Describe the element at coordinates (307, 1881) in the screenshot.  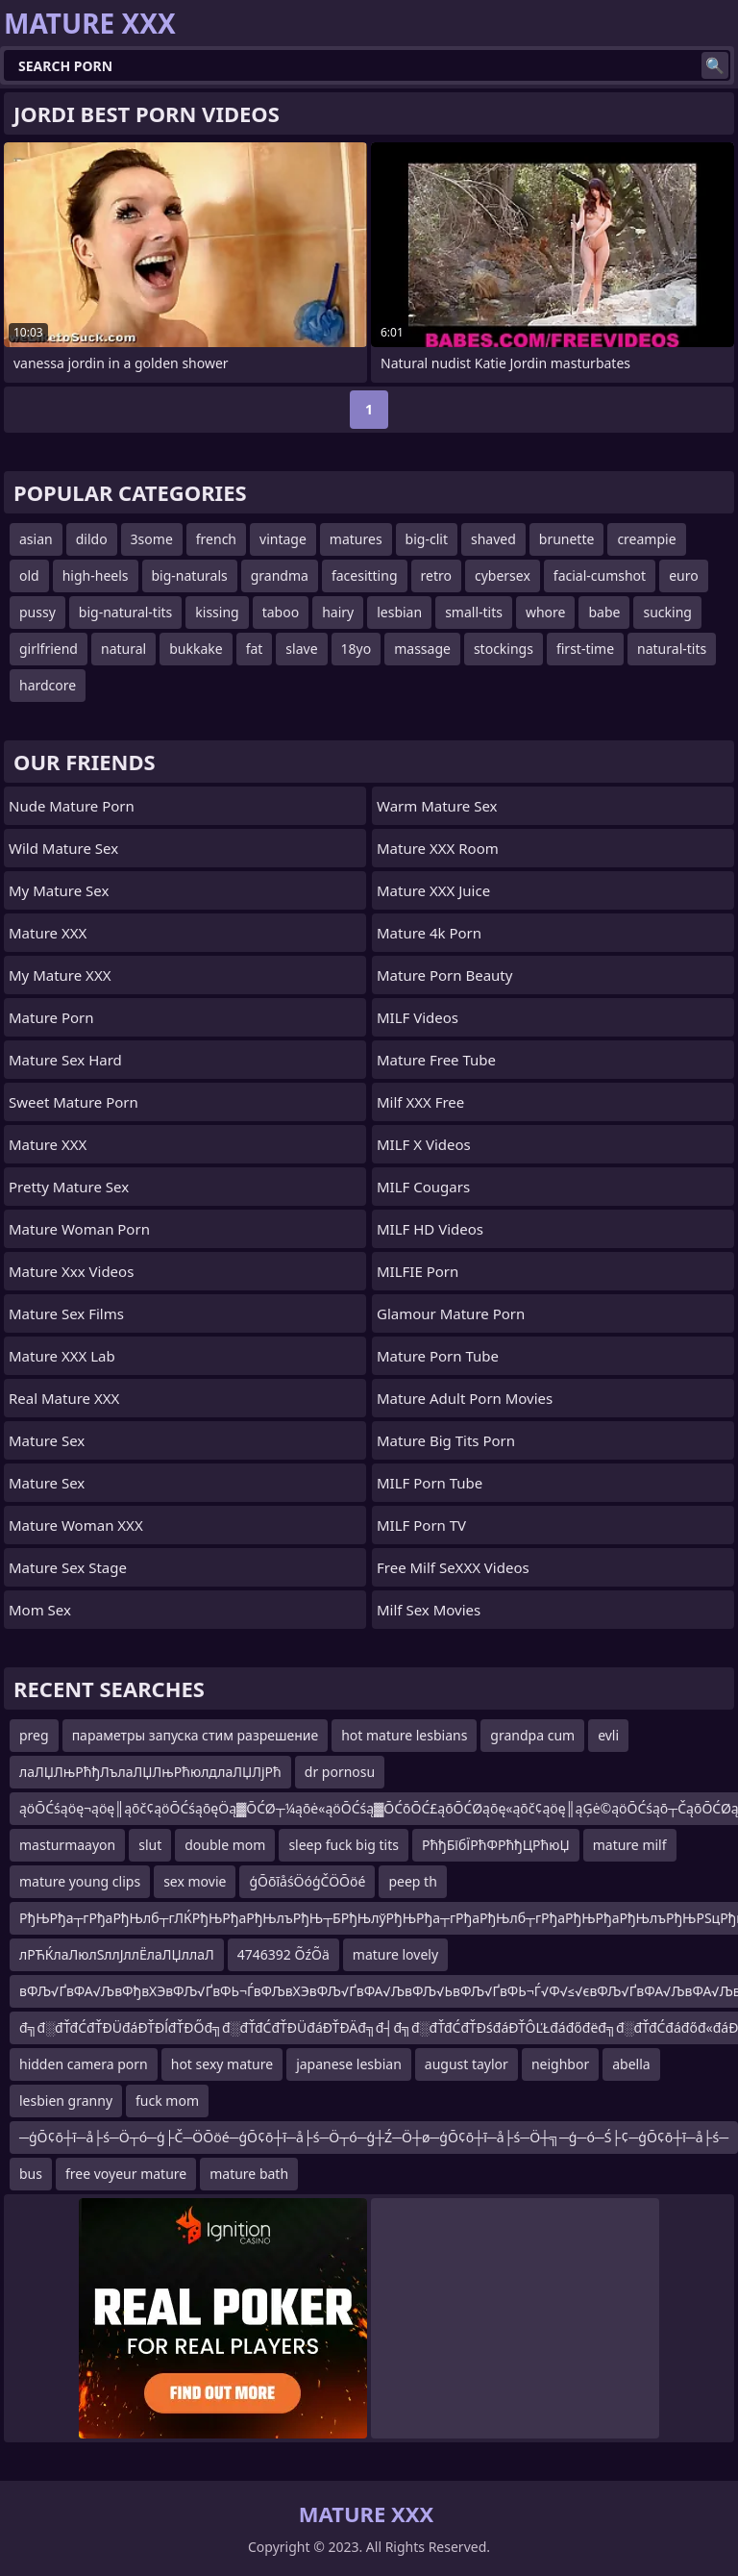
I see `ģŌōīåśÖóģČÖŌöé` at that location.